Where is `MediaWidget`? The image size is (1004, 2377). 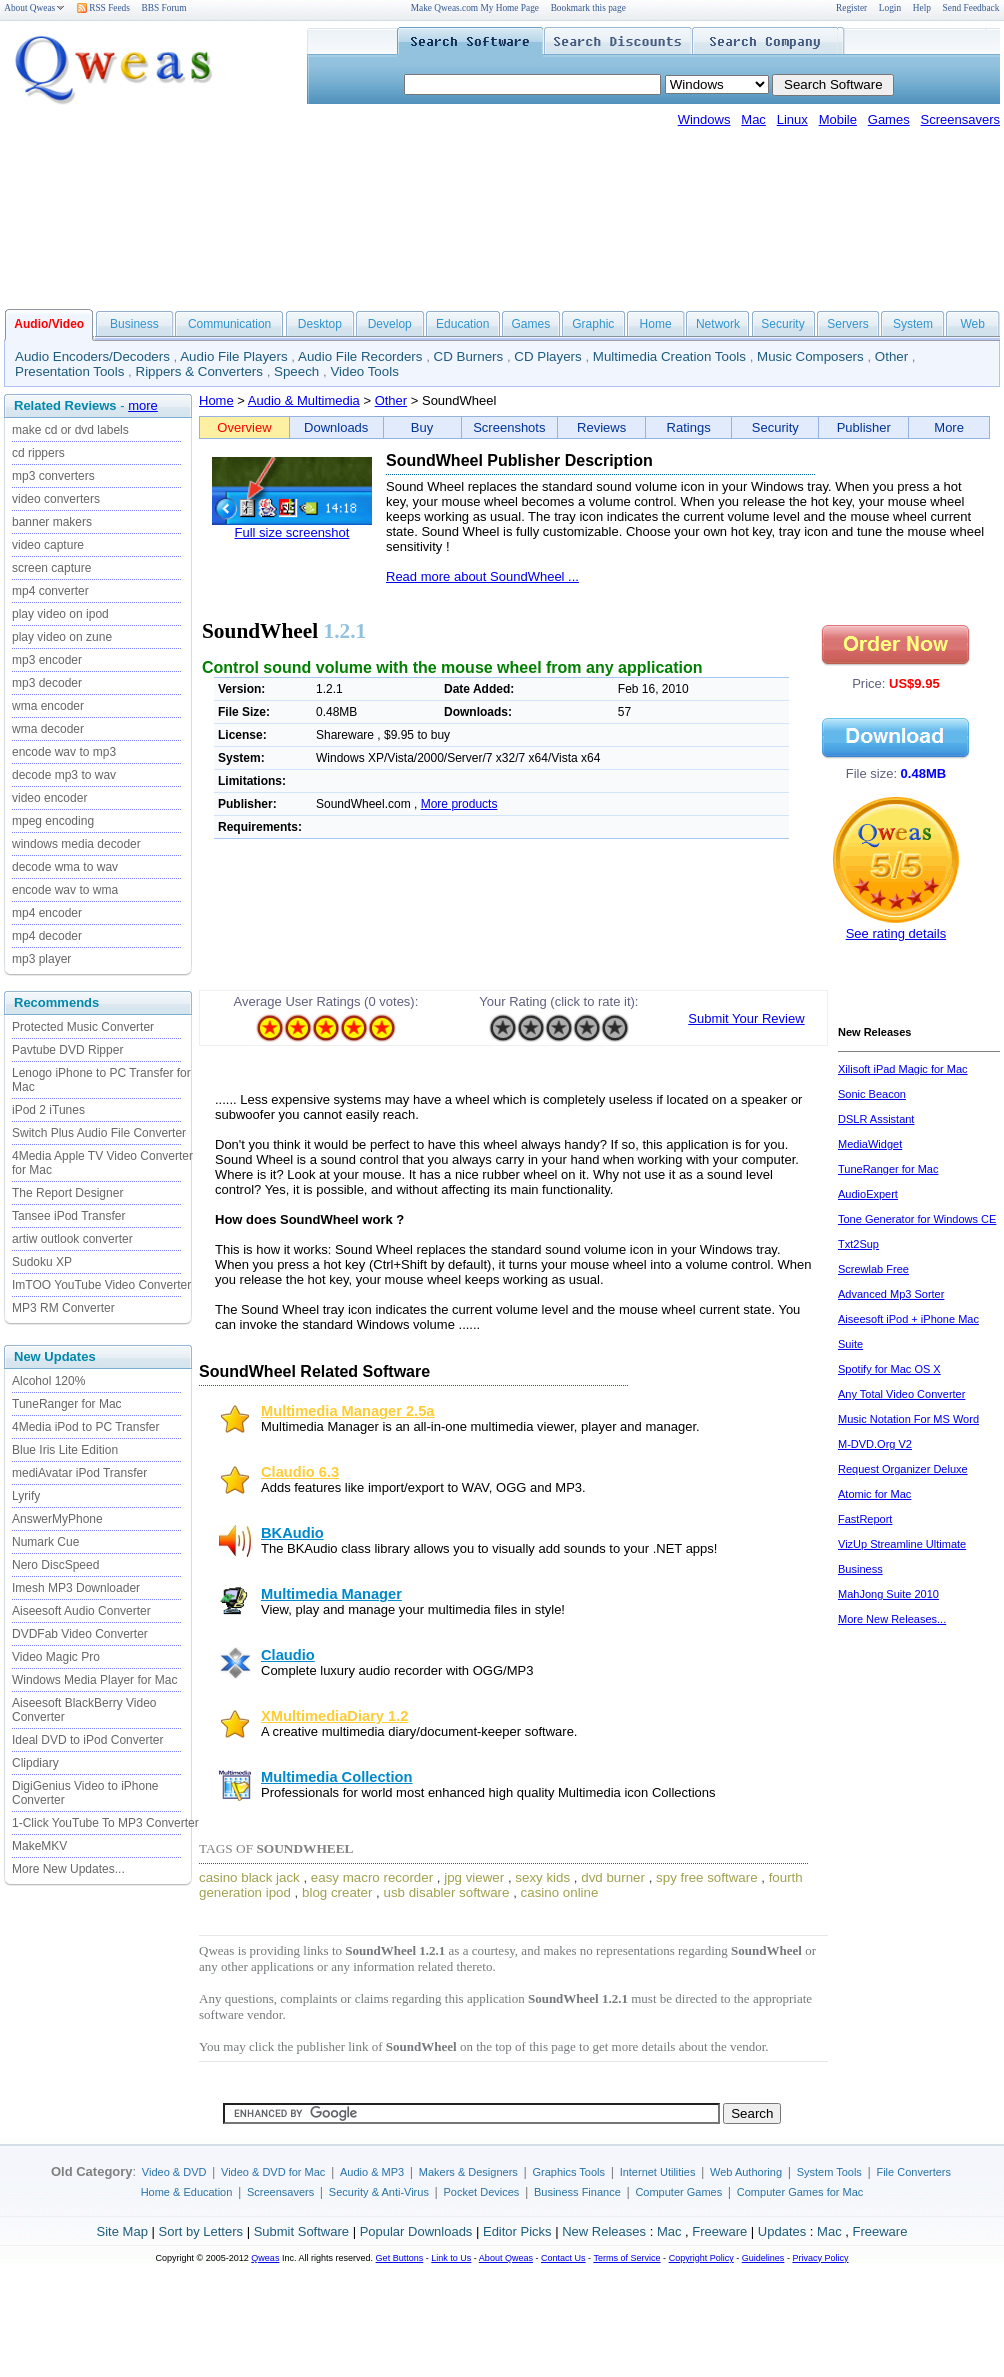
MediaWidget is located at coordinates (870, 1144).